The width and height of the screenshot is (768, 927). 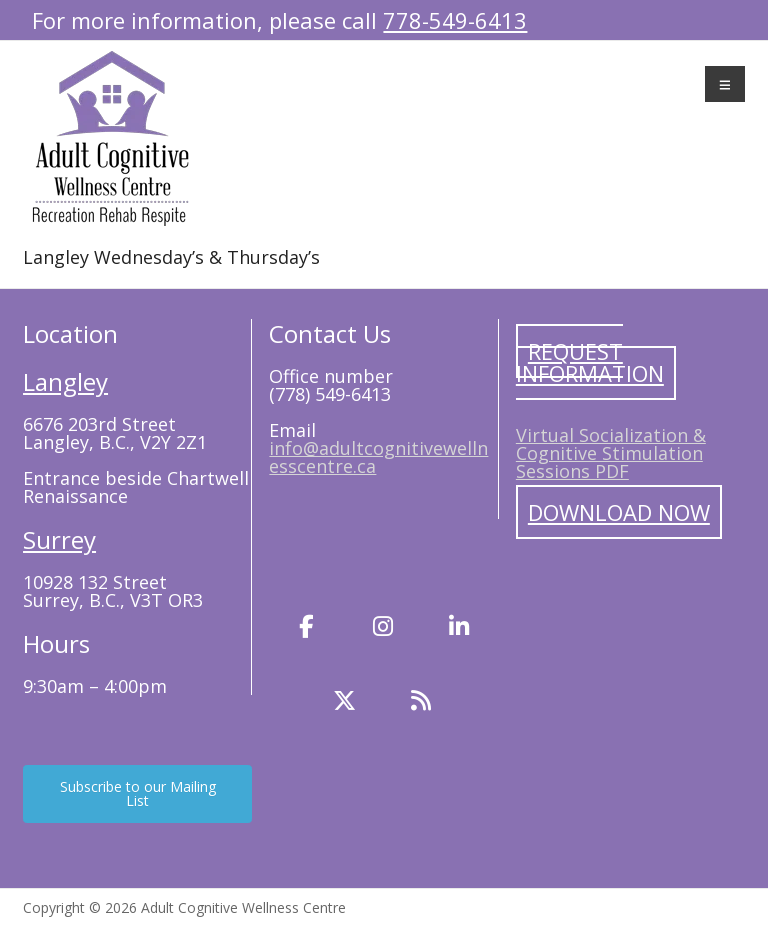 I want to click on Request Information, so click(x=590, y=362).